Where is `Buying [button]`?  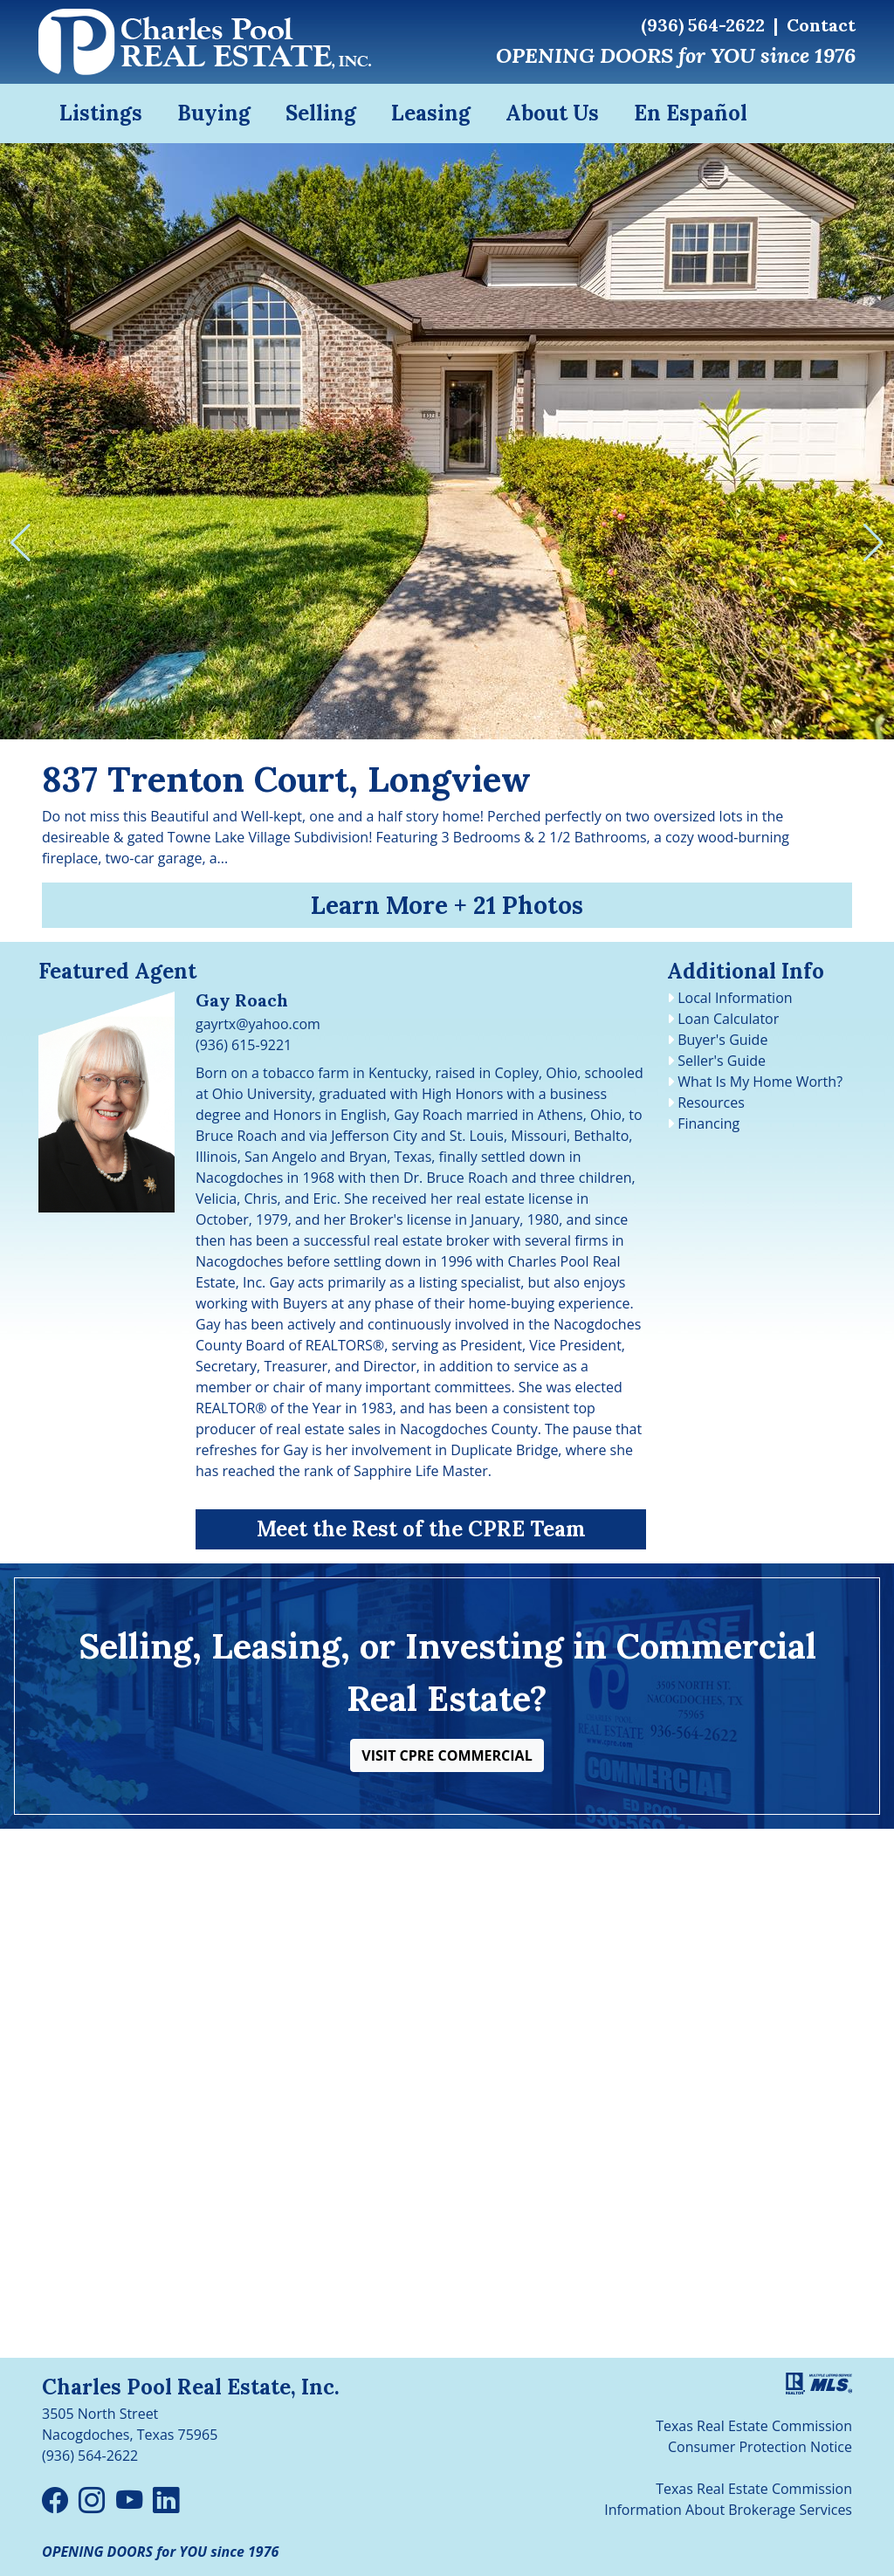 Buying [button] is located at coordinates (214, 113).